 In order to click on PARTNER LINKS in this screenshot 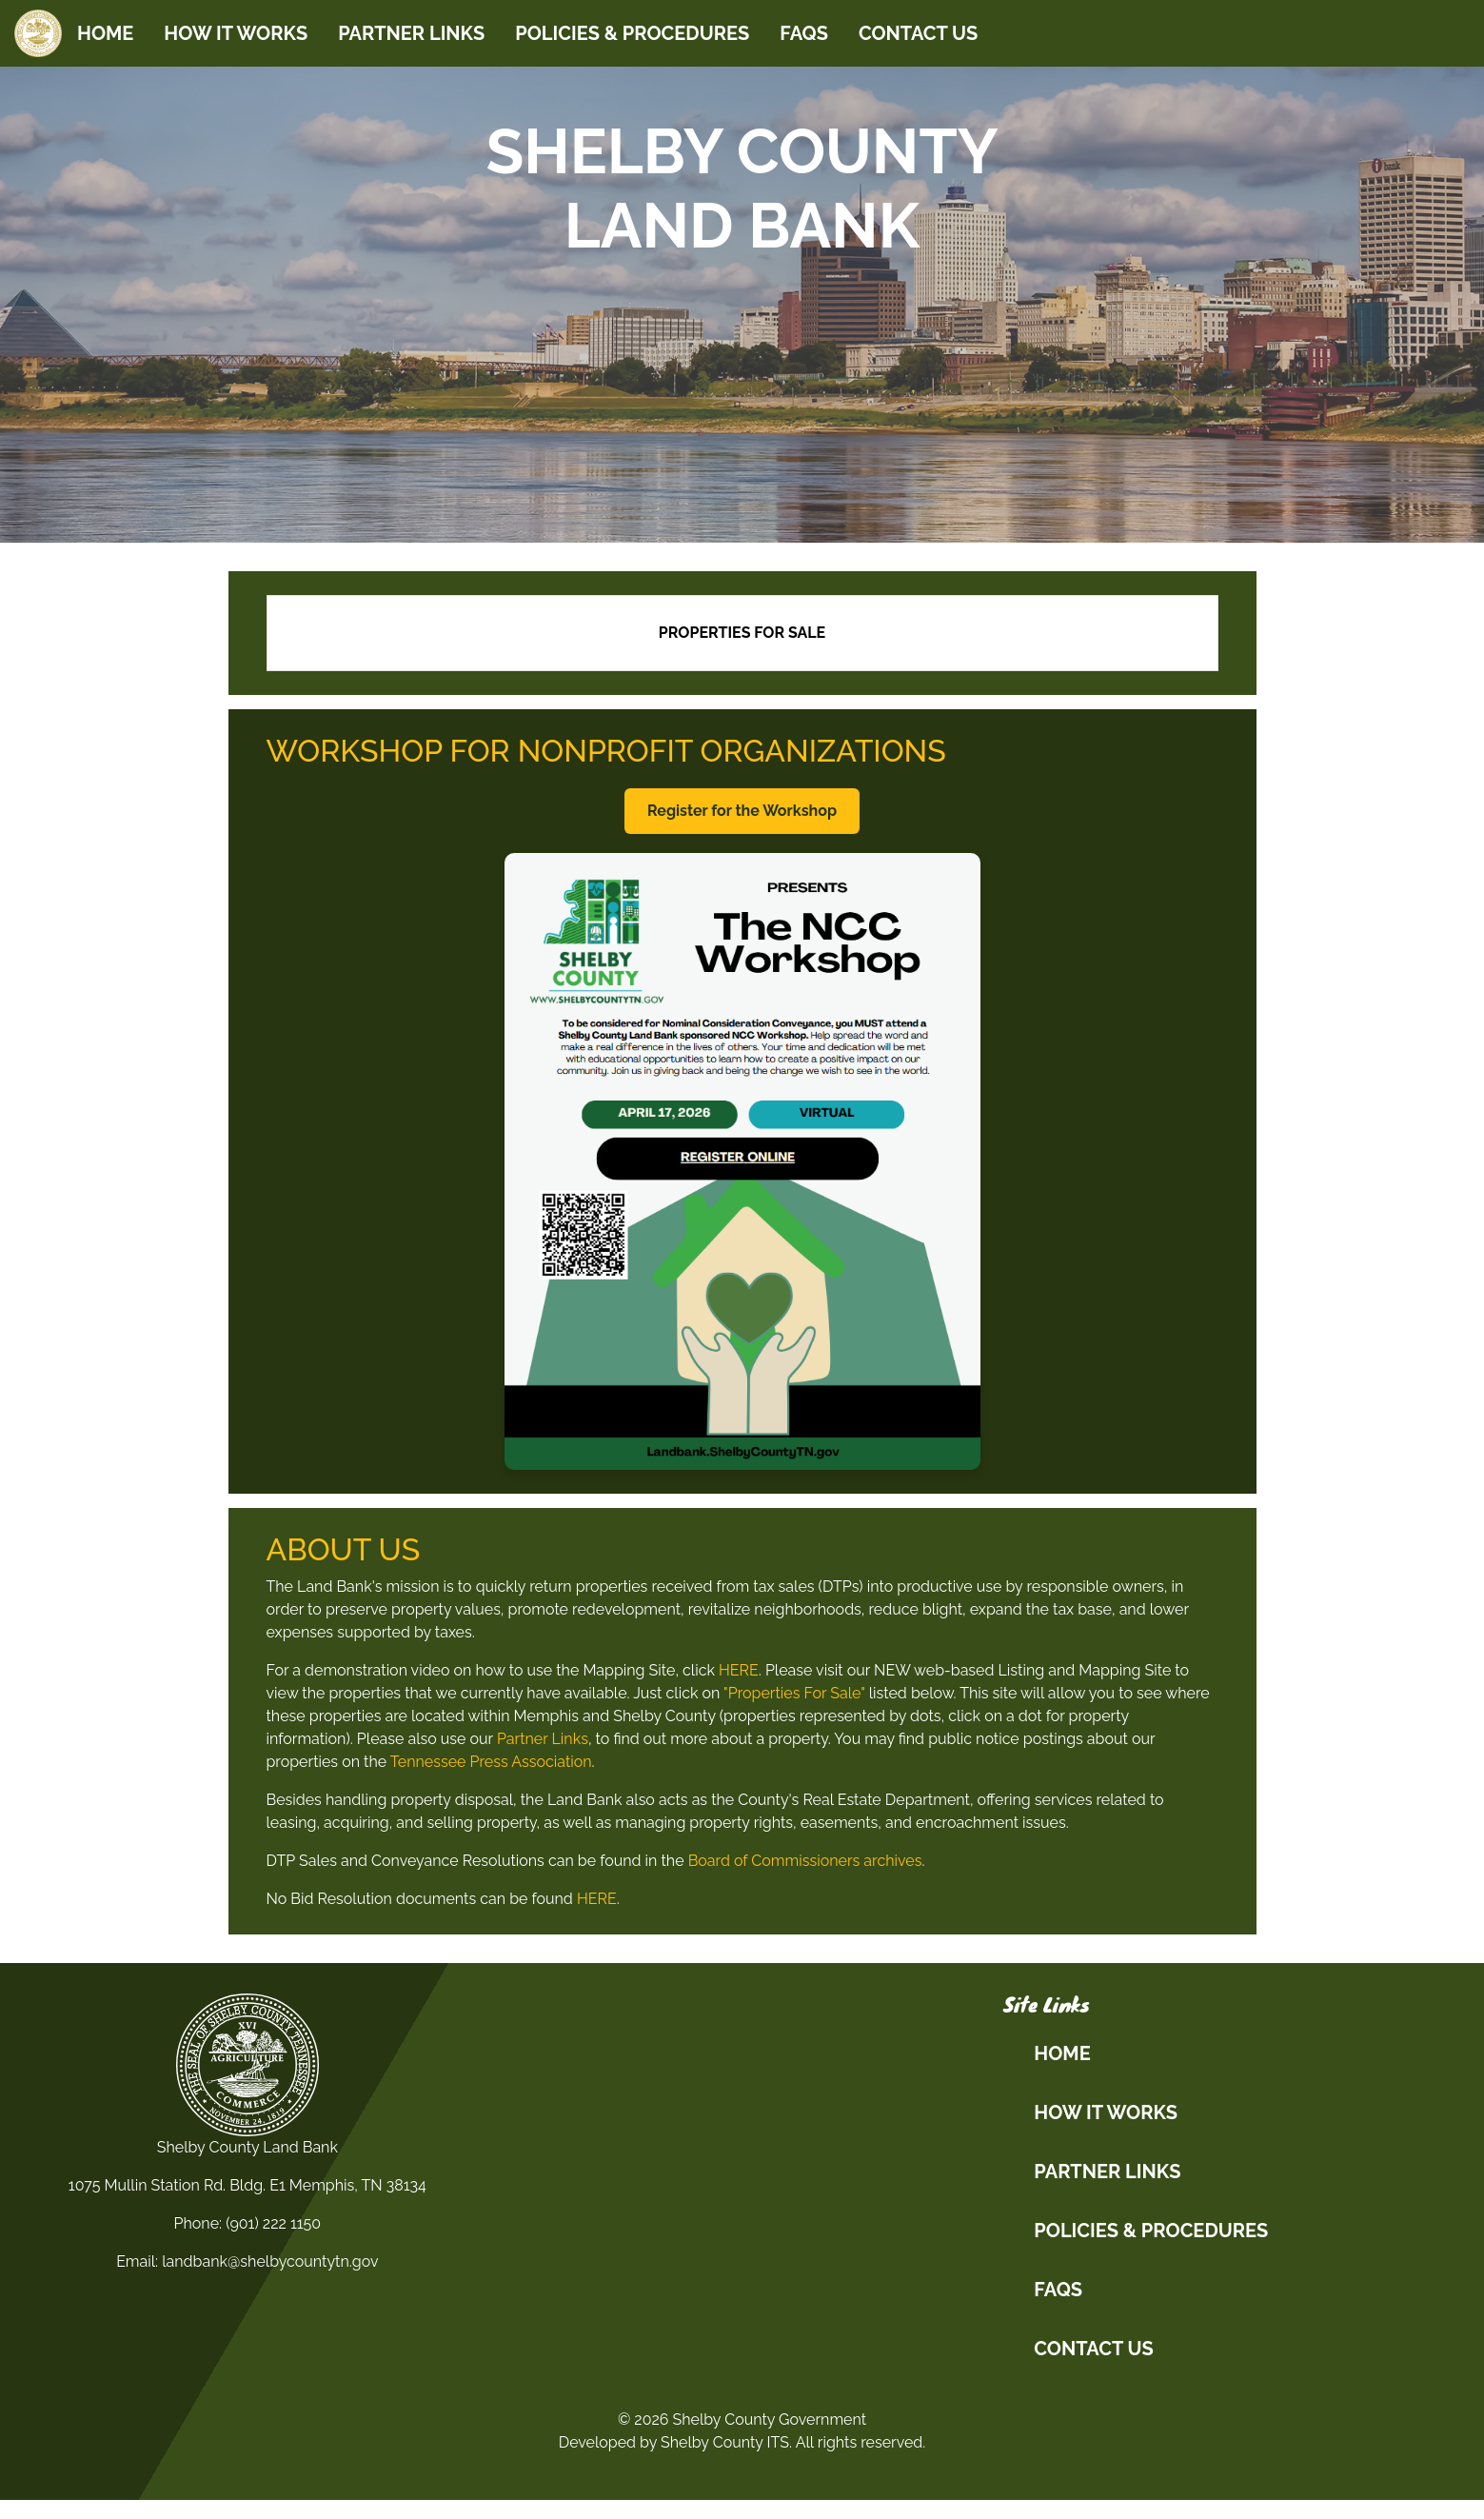, I will do `click(411, 33)`.